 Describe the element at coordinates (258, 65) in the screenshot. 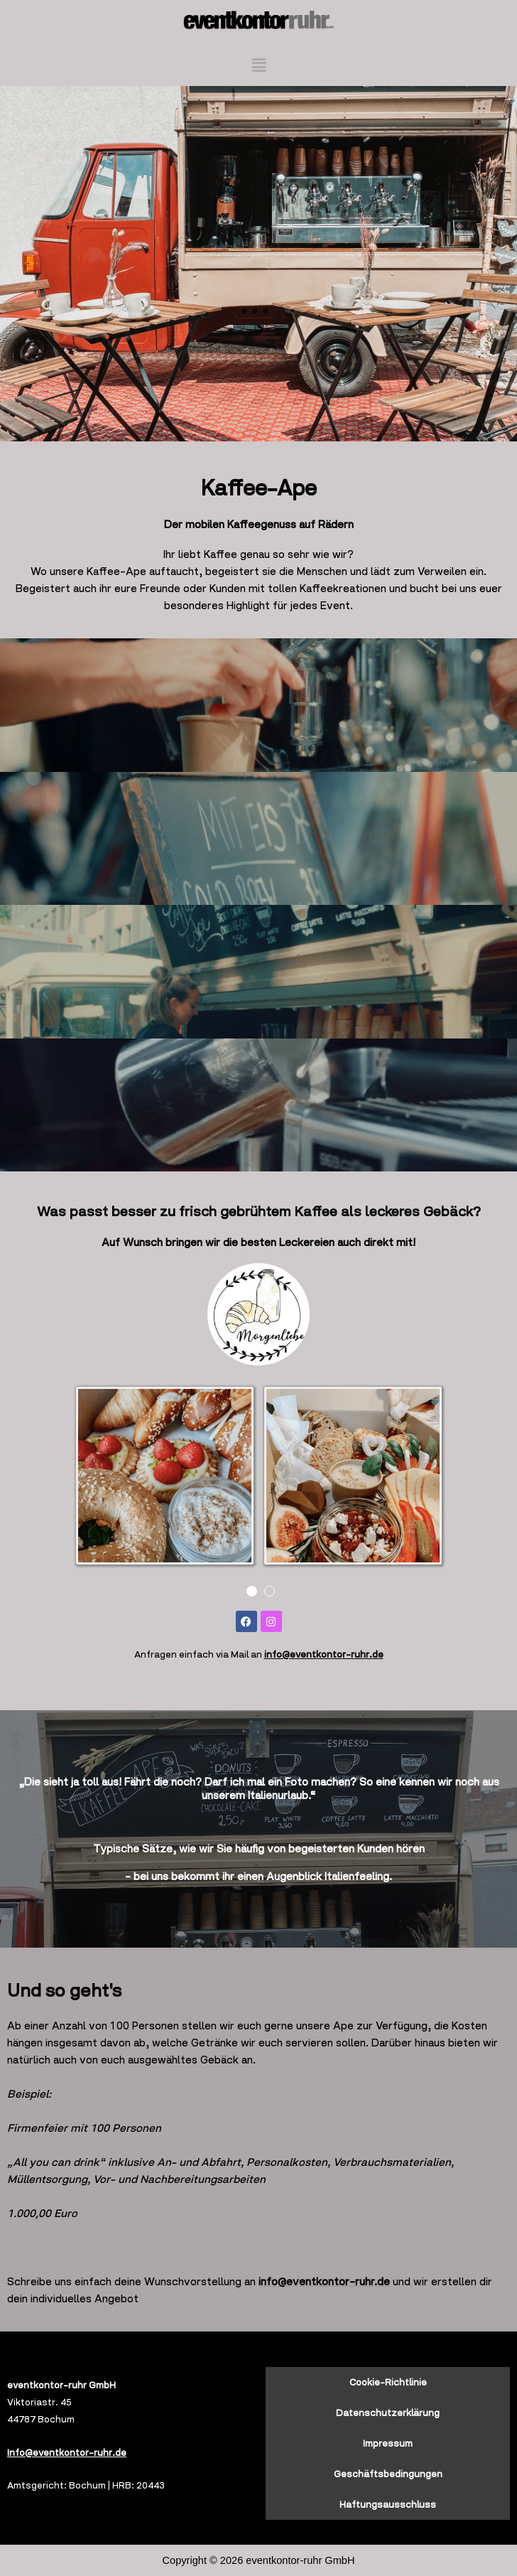

I see `[button]` at that location.